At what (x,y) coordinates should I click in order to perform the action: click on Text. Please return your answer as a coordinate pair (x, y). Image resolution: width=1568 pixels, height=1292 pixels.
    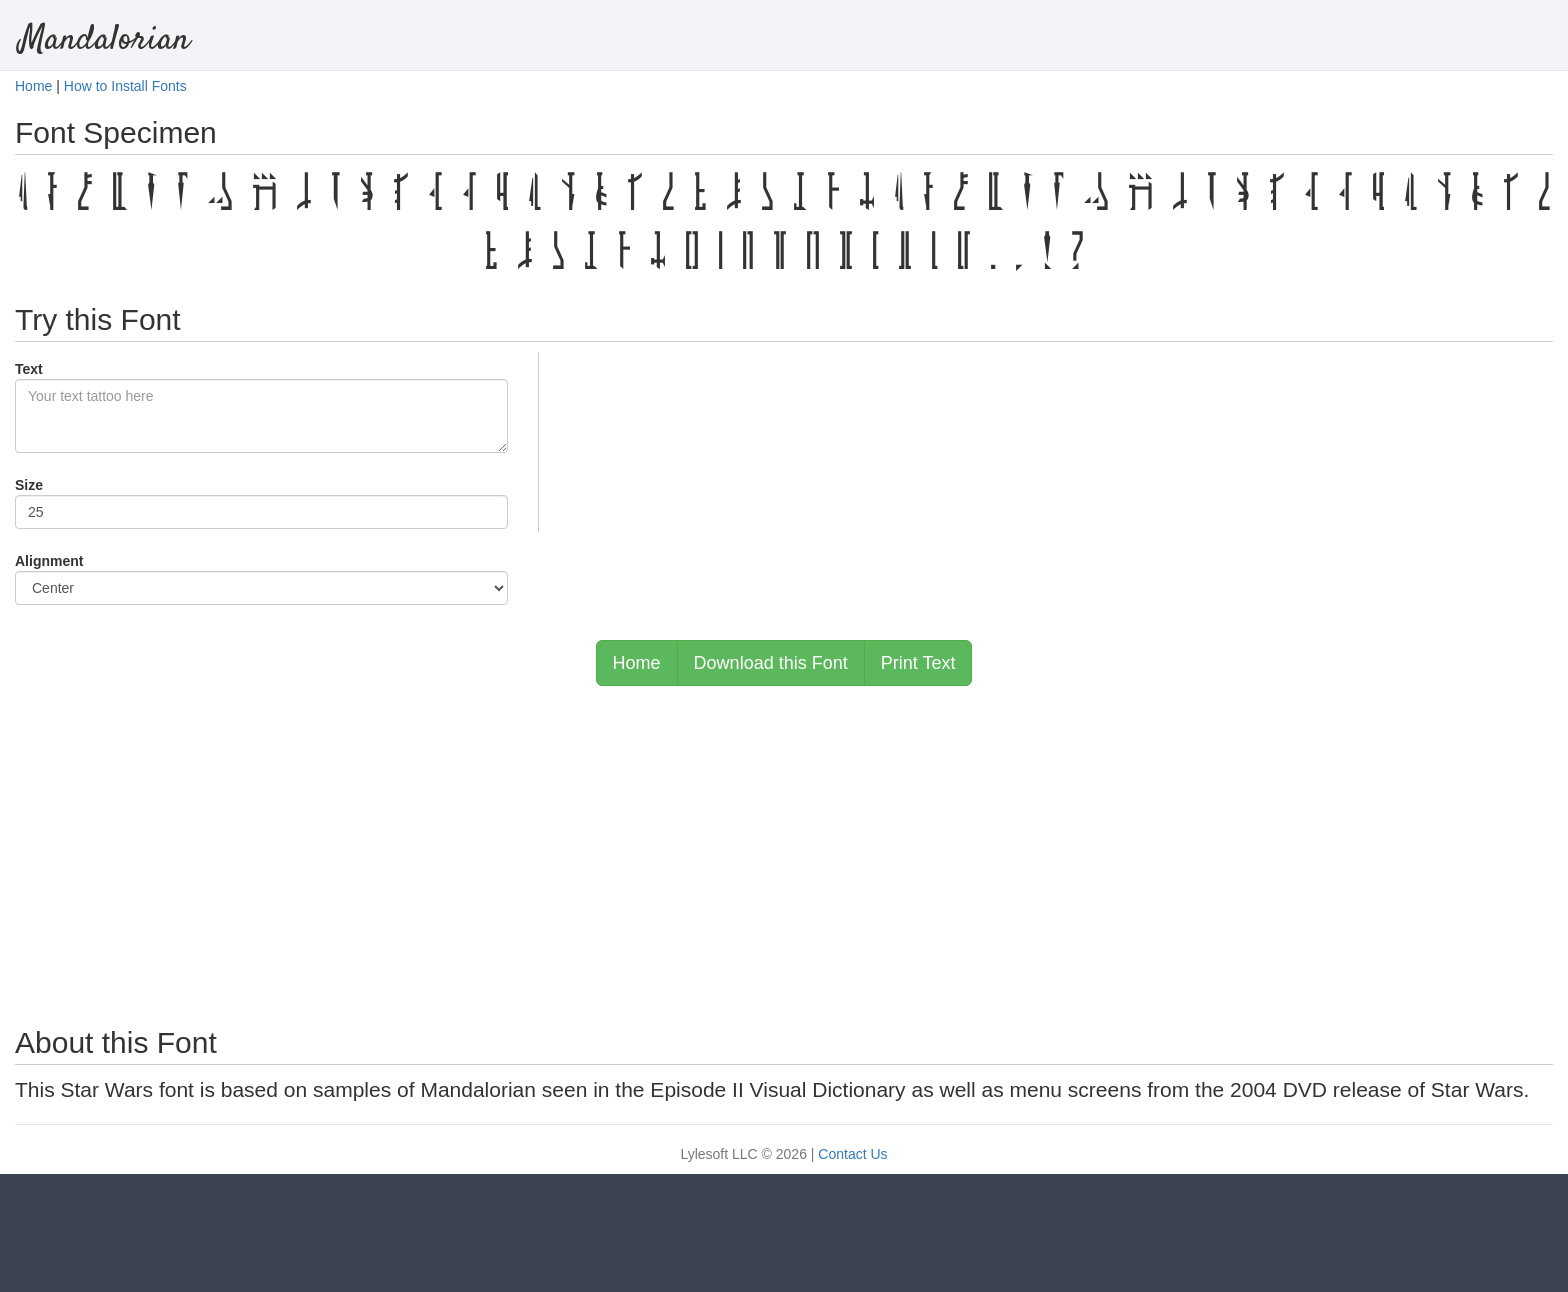
    Looking at the image, I should click on (29, 369).